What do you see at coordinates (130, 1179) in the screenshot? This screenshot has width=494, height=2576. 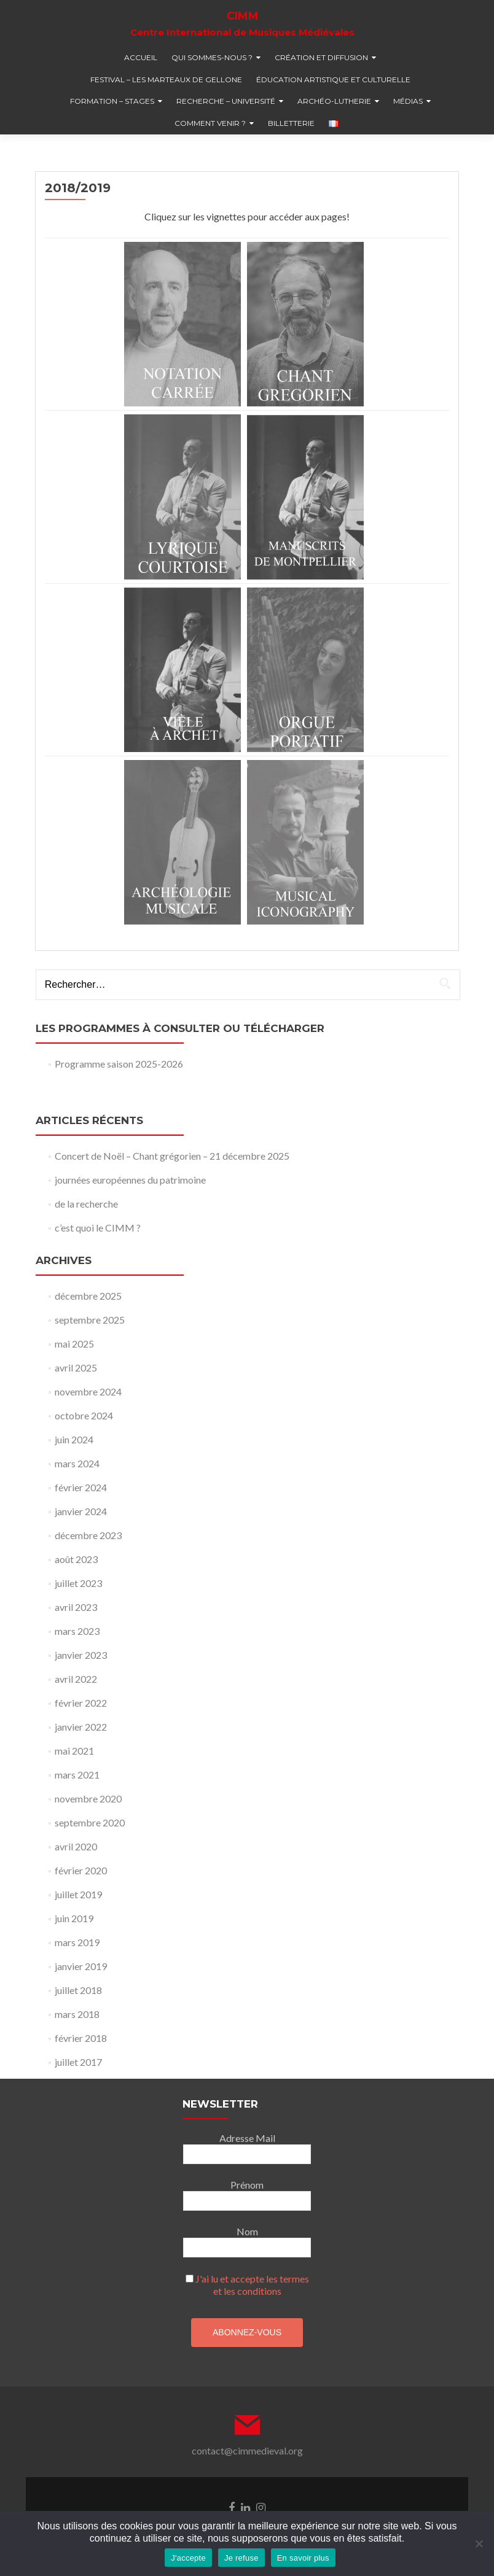 I see `journées européennes du patrimoine` at bounding box center [130, 1179].